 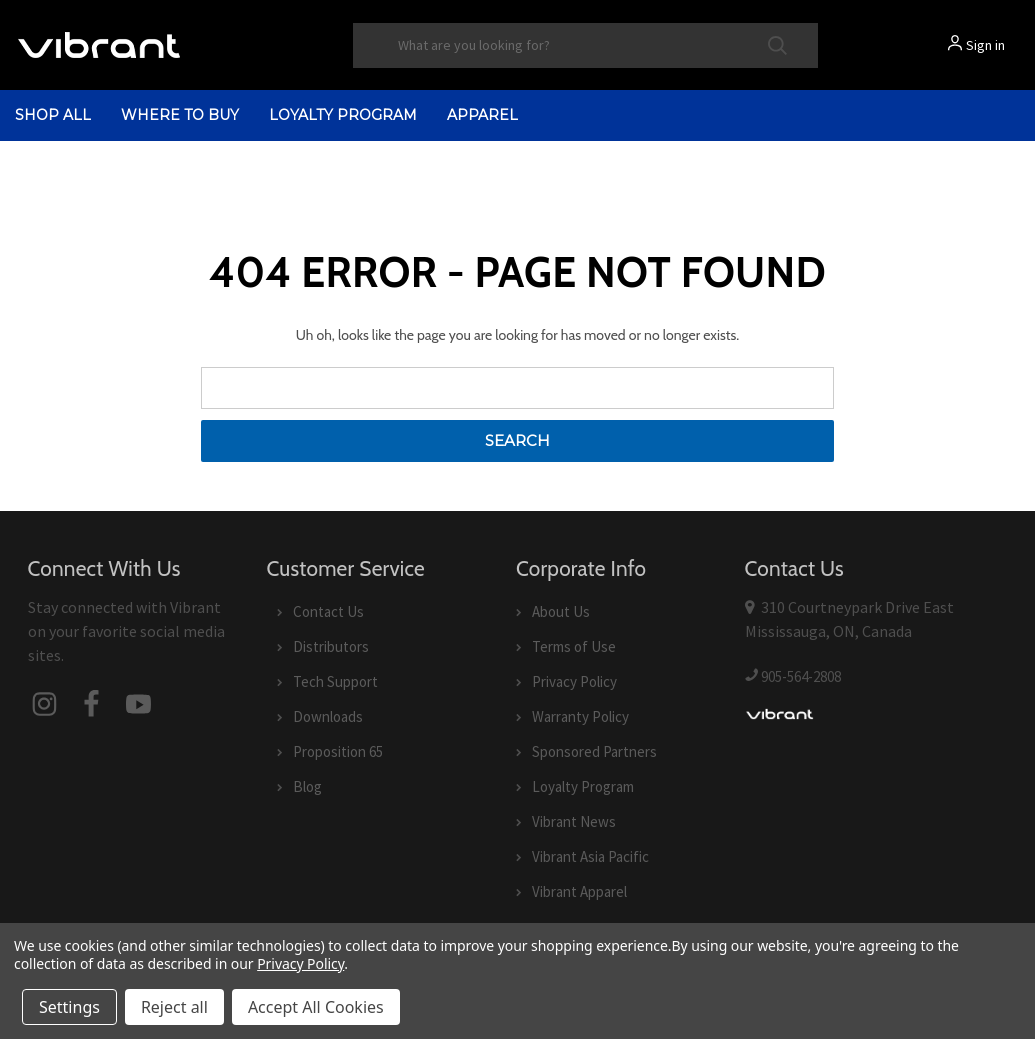 I want to click on Contact Us, so click(x=328, y=611).